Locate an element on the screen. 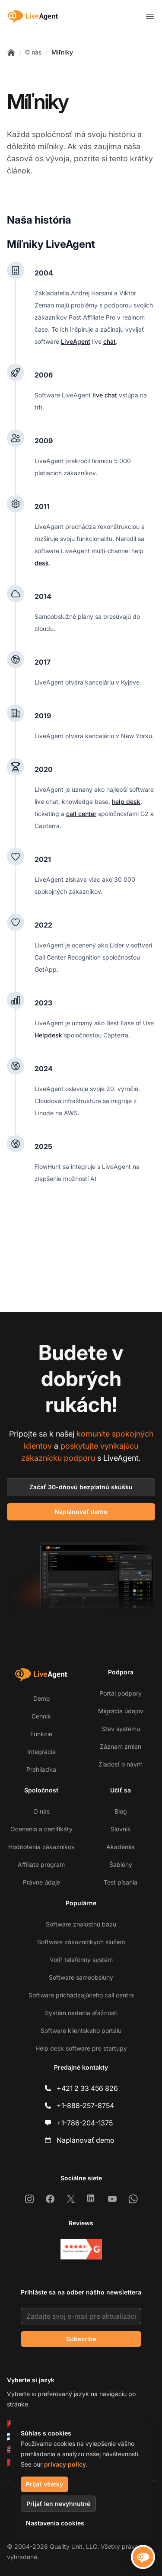 This screenshot has height=2576, width=162. Subscribe is located at coordinates (81, 2338).